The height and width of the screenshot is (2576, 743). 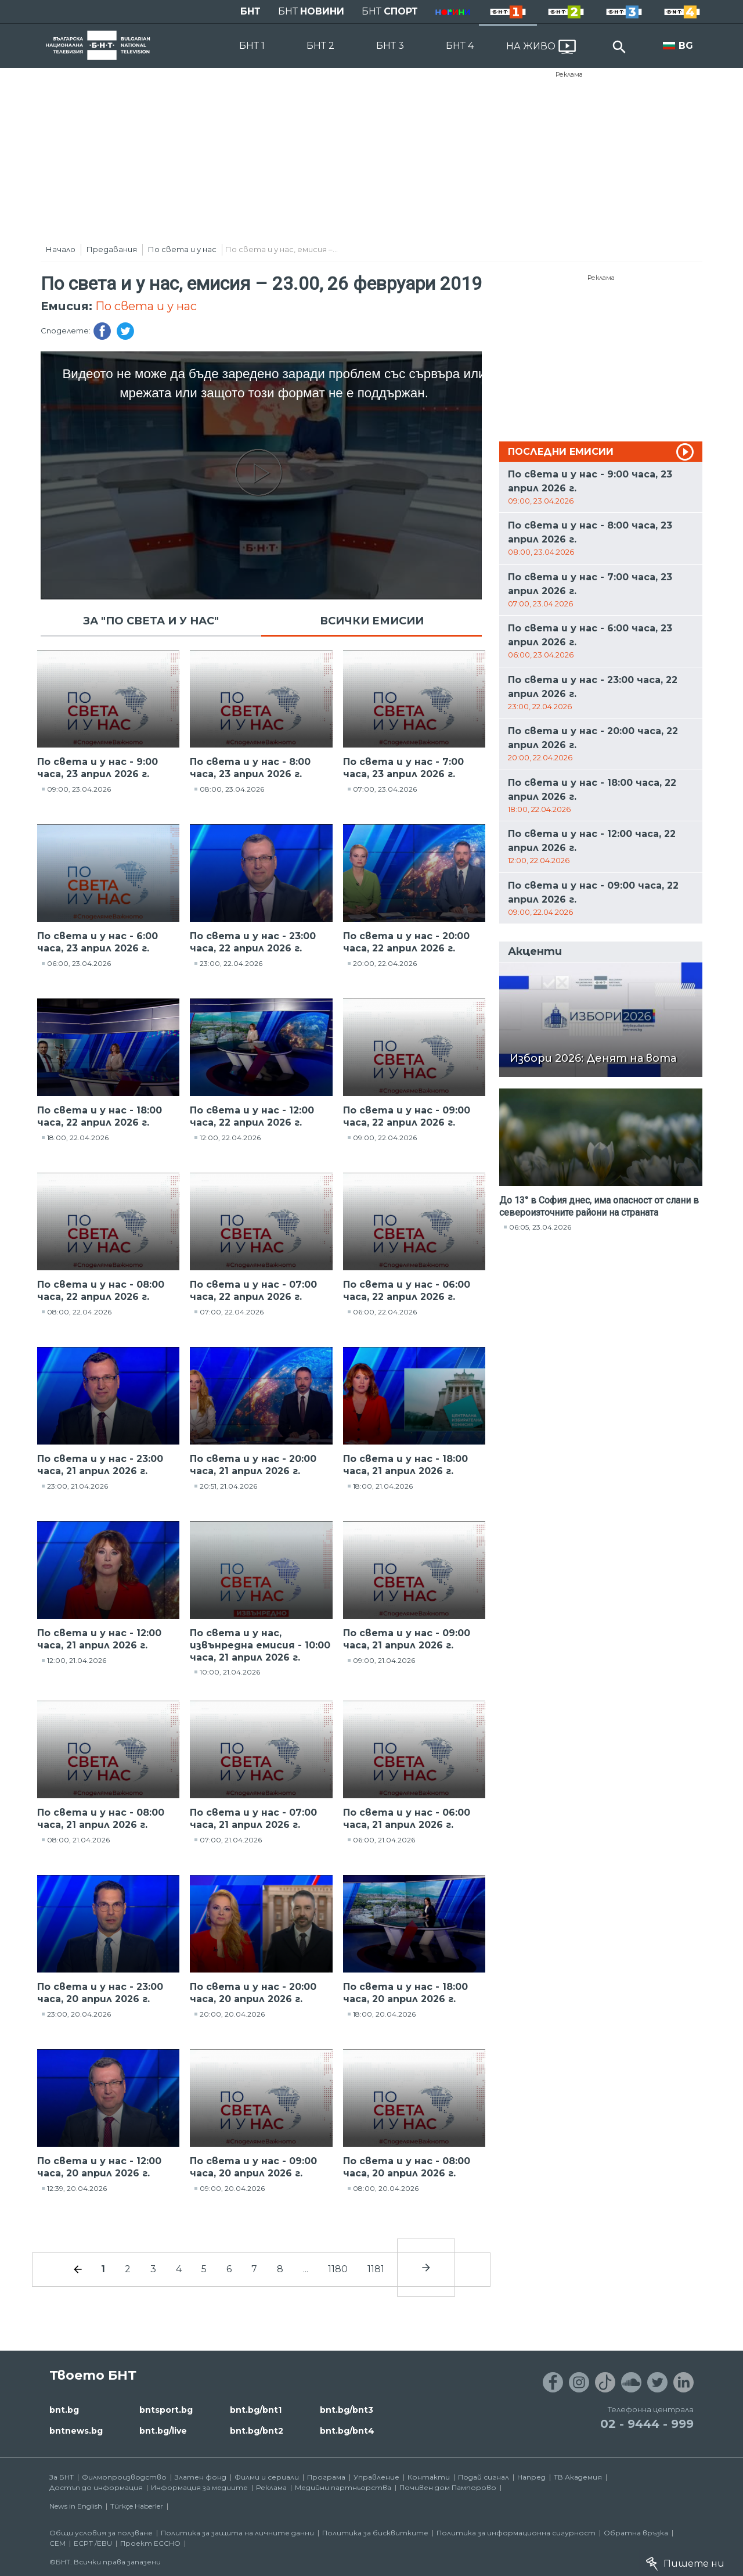 I want to click on Общи условия за ползване, so click(x=101, y=2532).